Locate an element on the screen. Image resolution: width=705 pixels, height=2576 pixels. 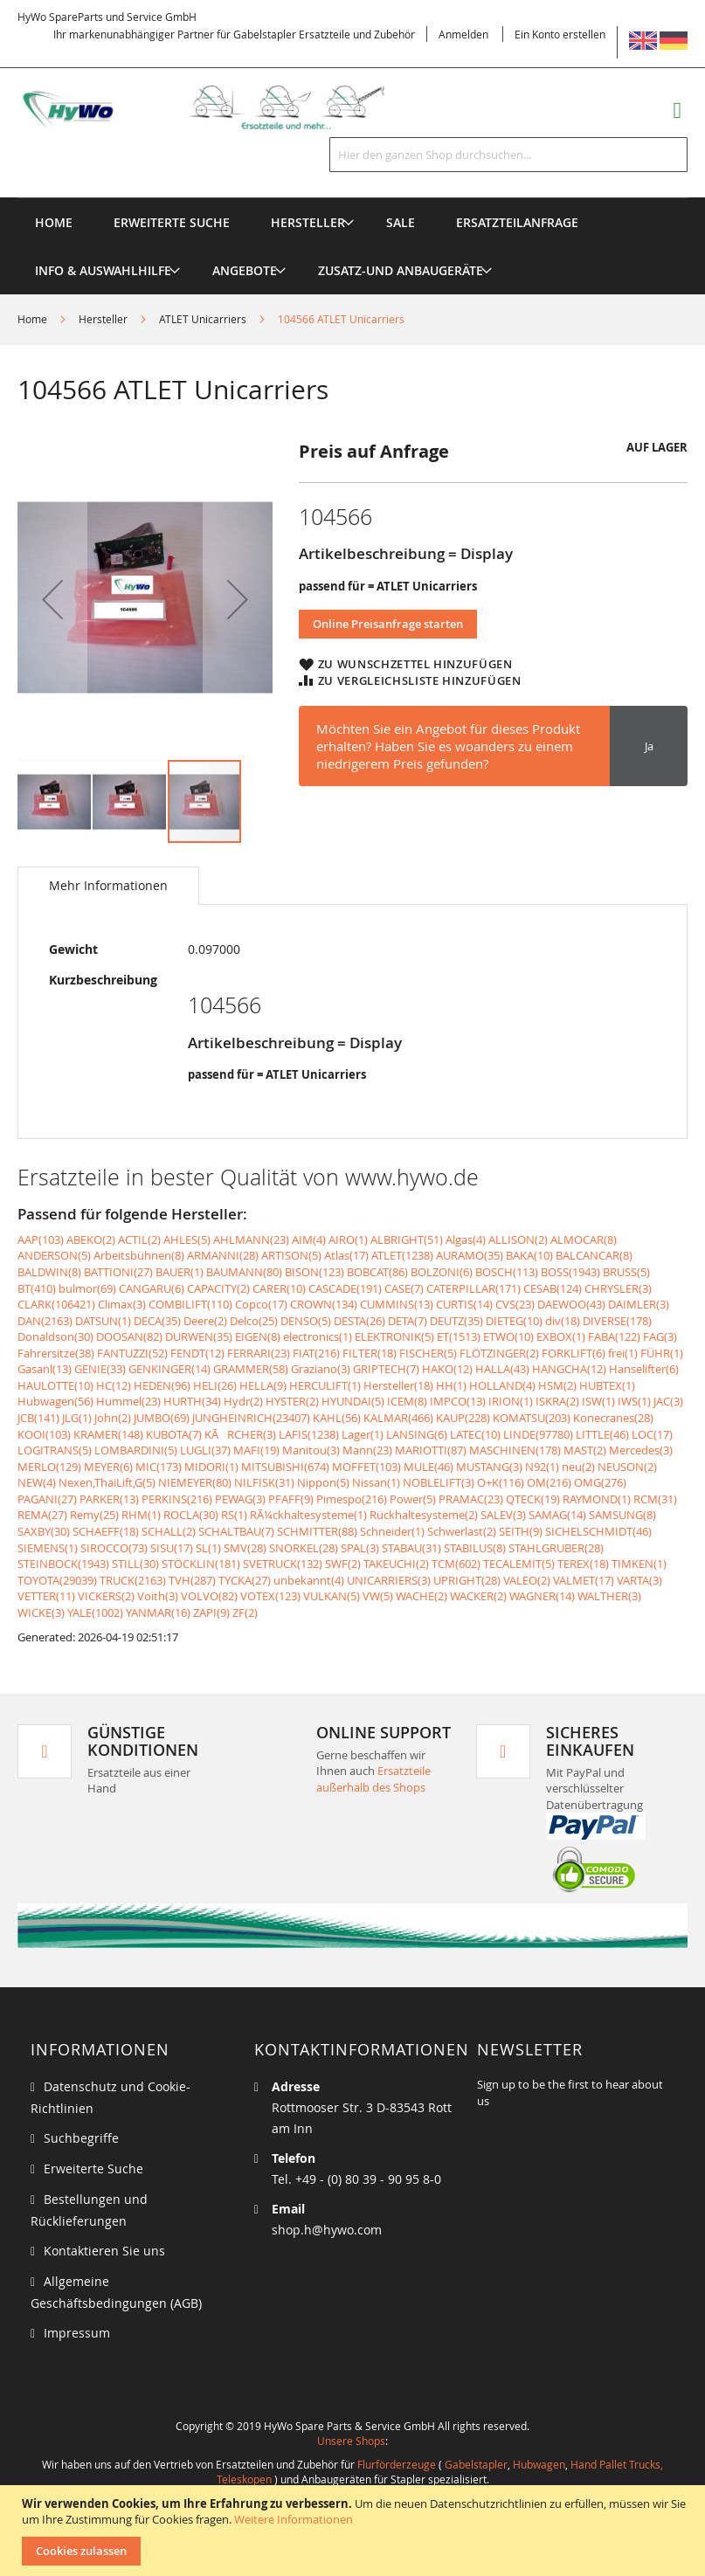
SALEV(3) is located at coordinates (503, 1515).